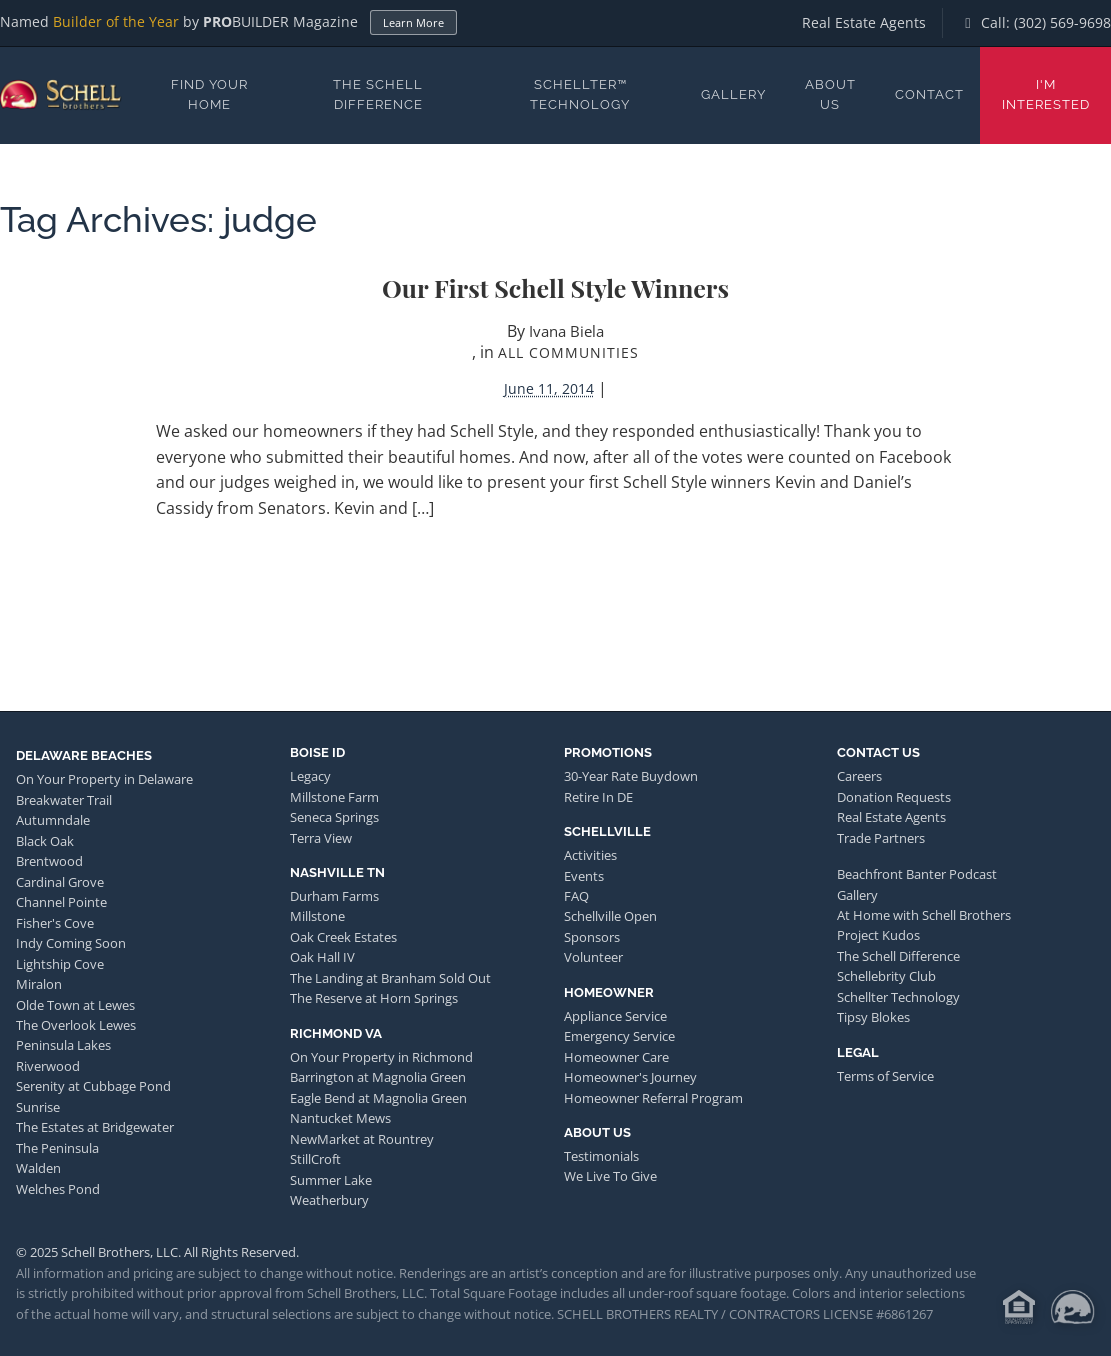  What do you see at coordinates (733, 94) in the screenshot?
I see `Gallery` at bounding box center [733, 94].